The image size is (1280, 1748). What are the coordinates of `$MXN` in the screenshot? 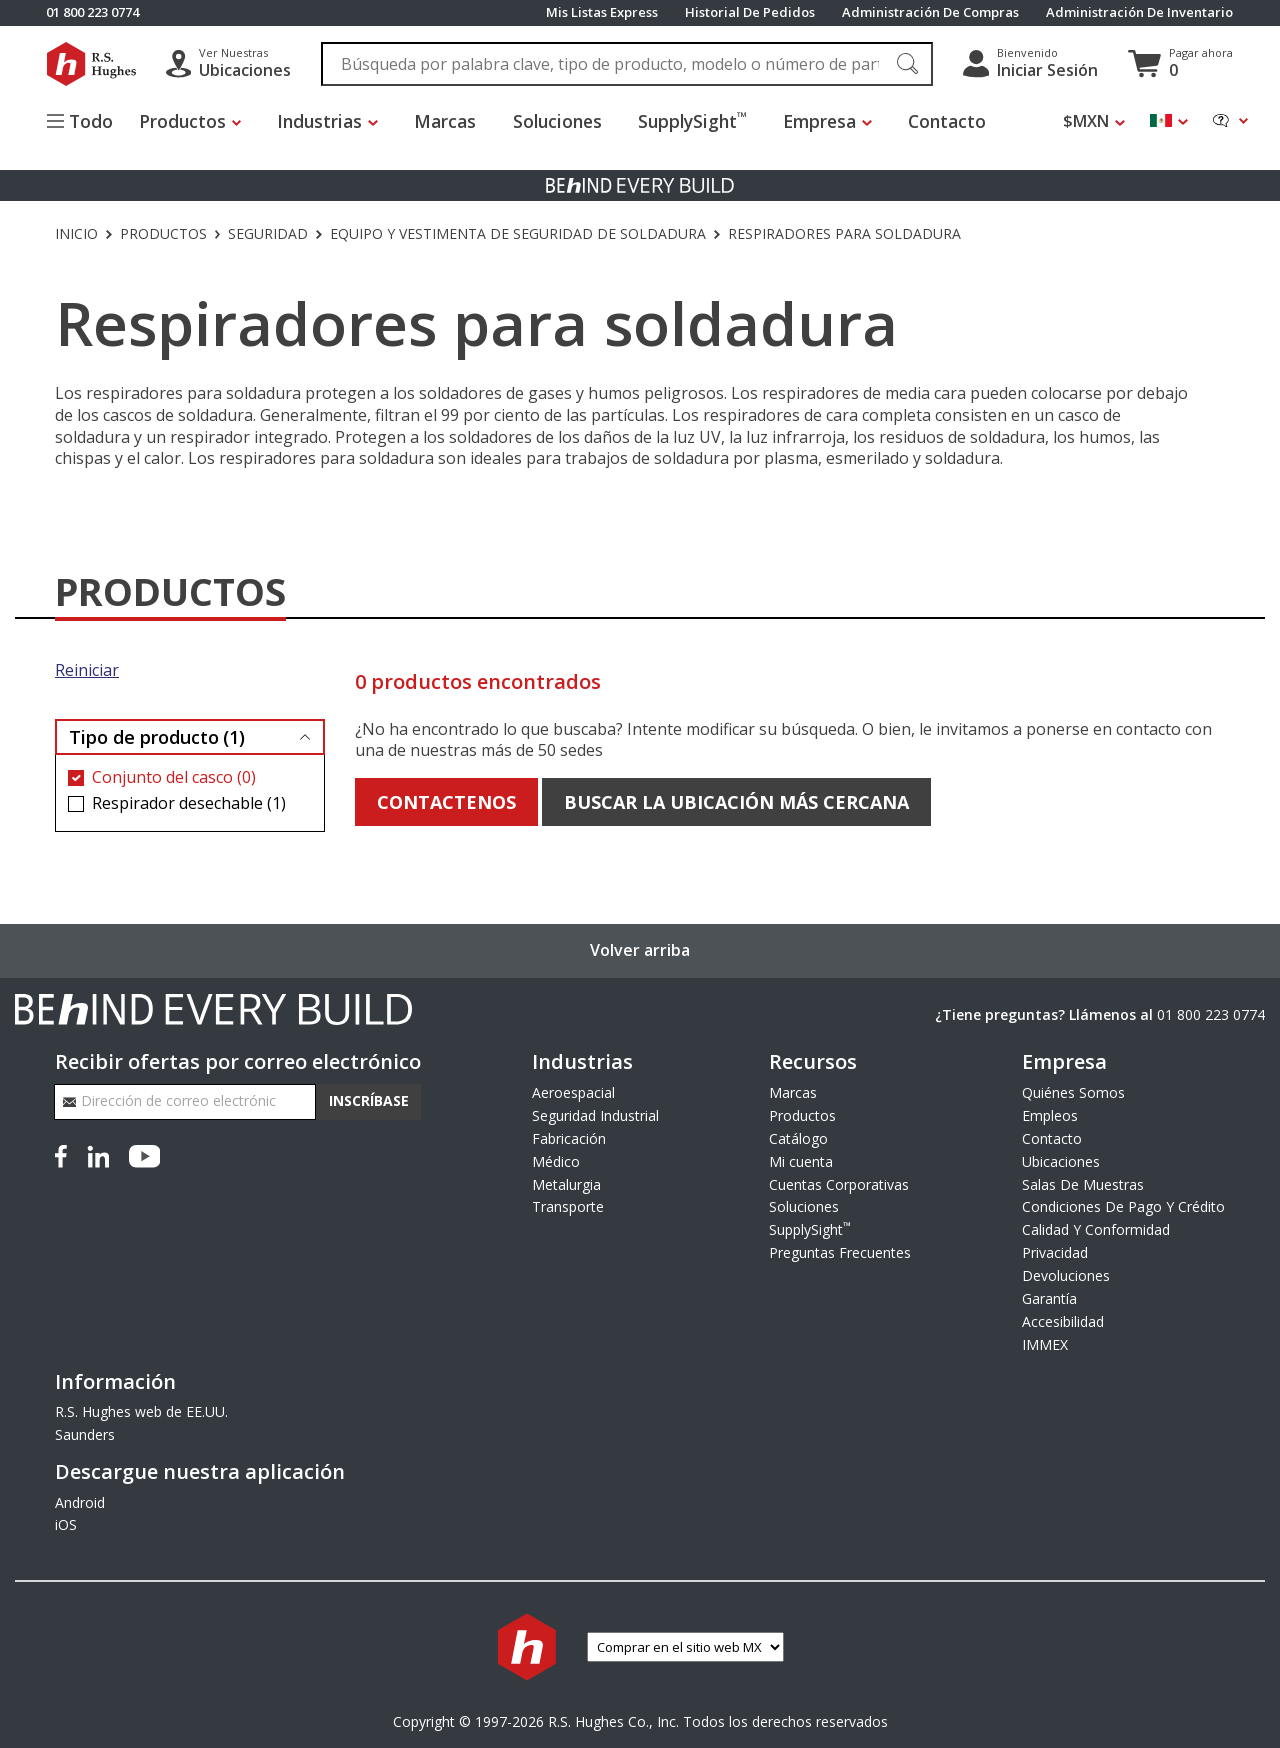 It's located at (1086, 121).